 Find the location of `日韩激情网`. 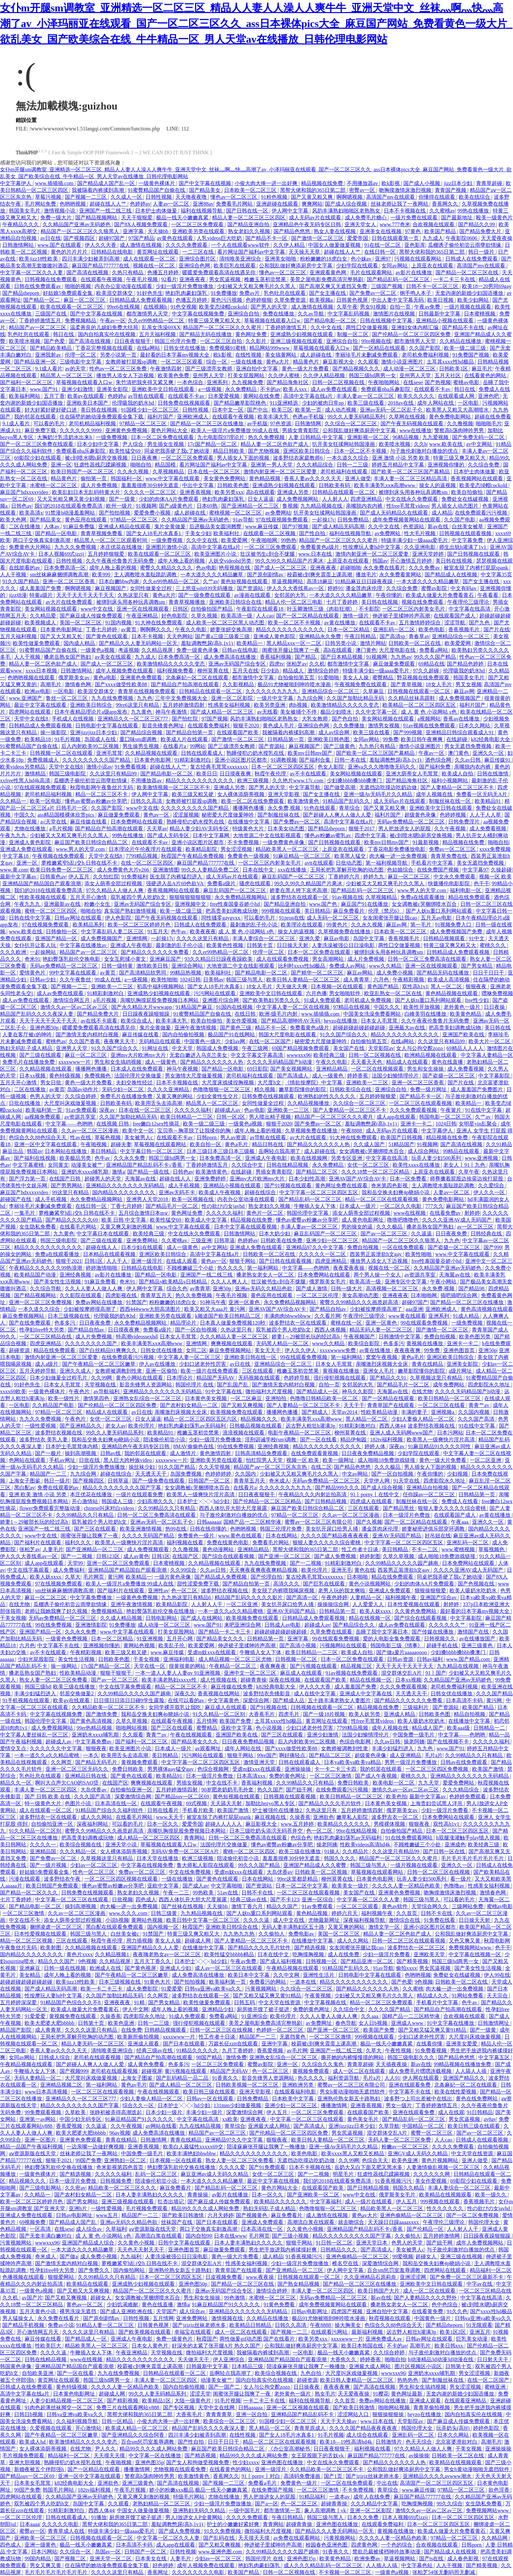

日韩激情网 is located at coordinates (308, 423).